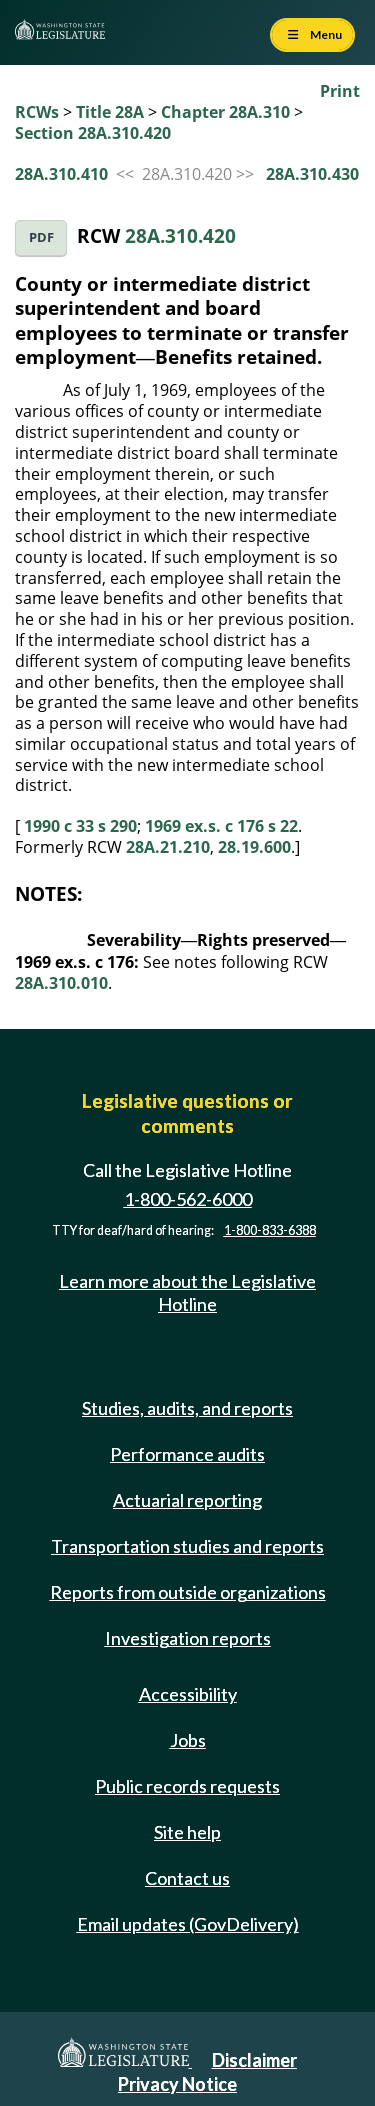 The height and width of the screenshot is (2106, 375). Describe the element at coordinates (254, 2060) in the screenshot. I see `Disclaimer` at that location.